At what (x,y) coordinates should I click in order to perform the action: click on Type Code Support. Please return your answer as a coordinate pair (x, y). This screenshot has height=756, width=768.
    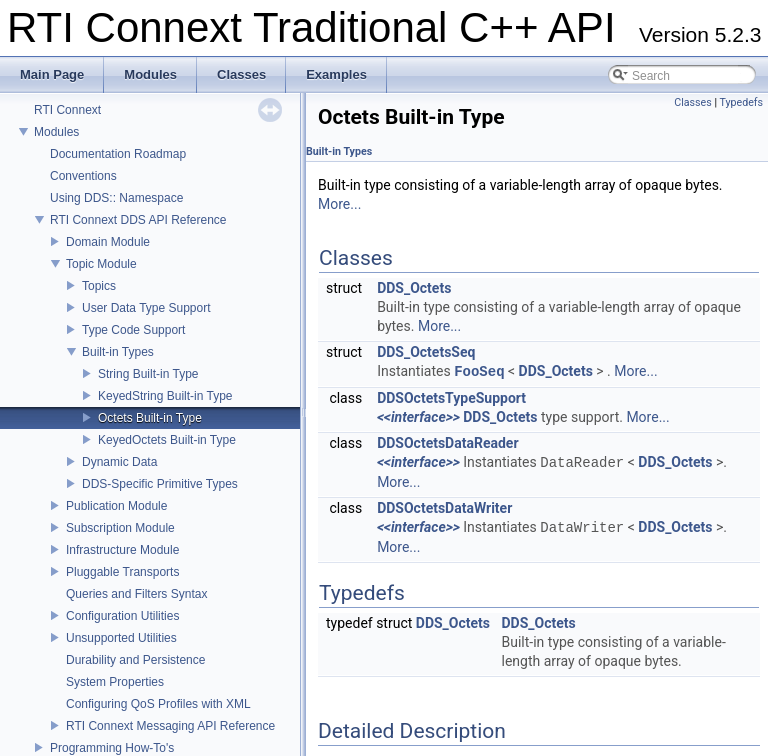
    Looking at the image, I should click on (133, 330).